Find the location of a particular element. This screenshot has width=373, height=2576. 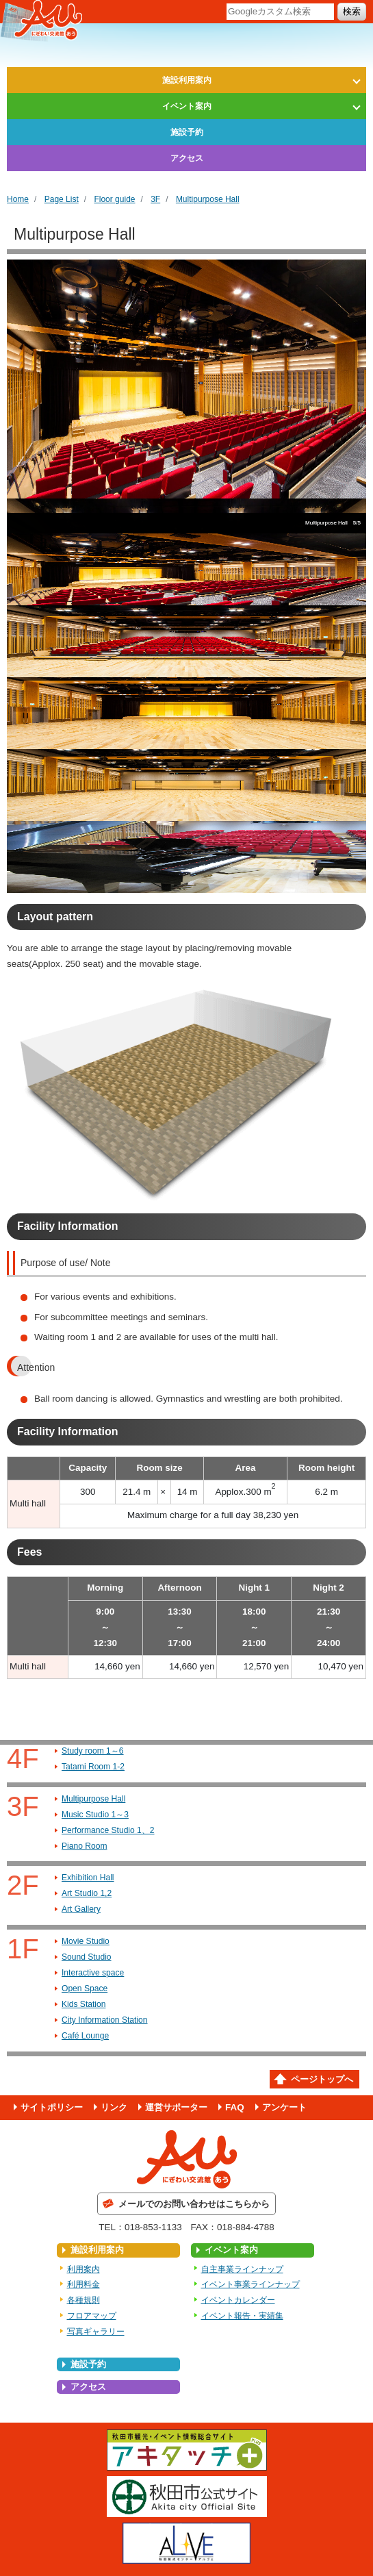

Movie Studio is located at coordinates (86, 1941).